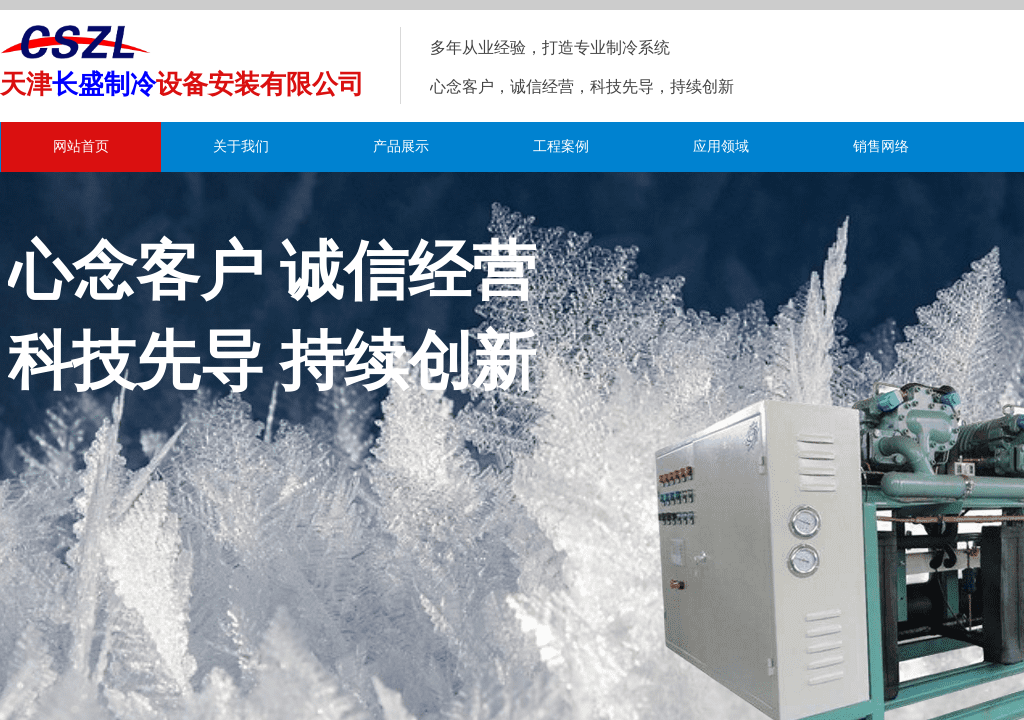 The height and width of the screenshot is (720, 1024). Describe the element at coordinates (241, 146) in the screenshot. I see `关于我们` at that location.